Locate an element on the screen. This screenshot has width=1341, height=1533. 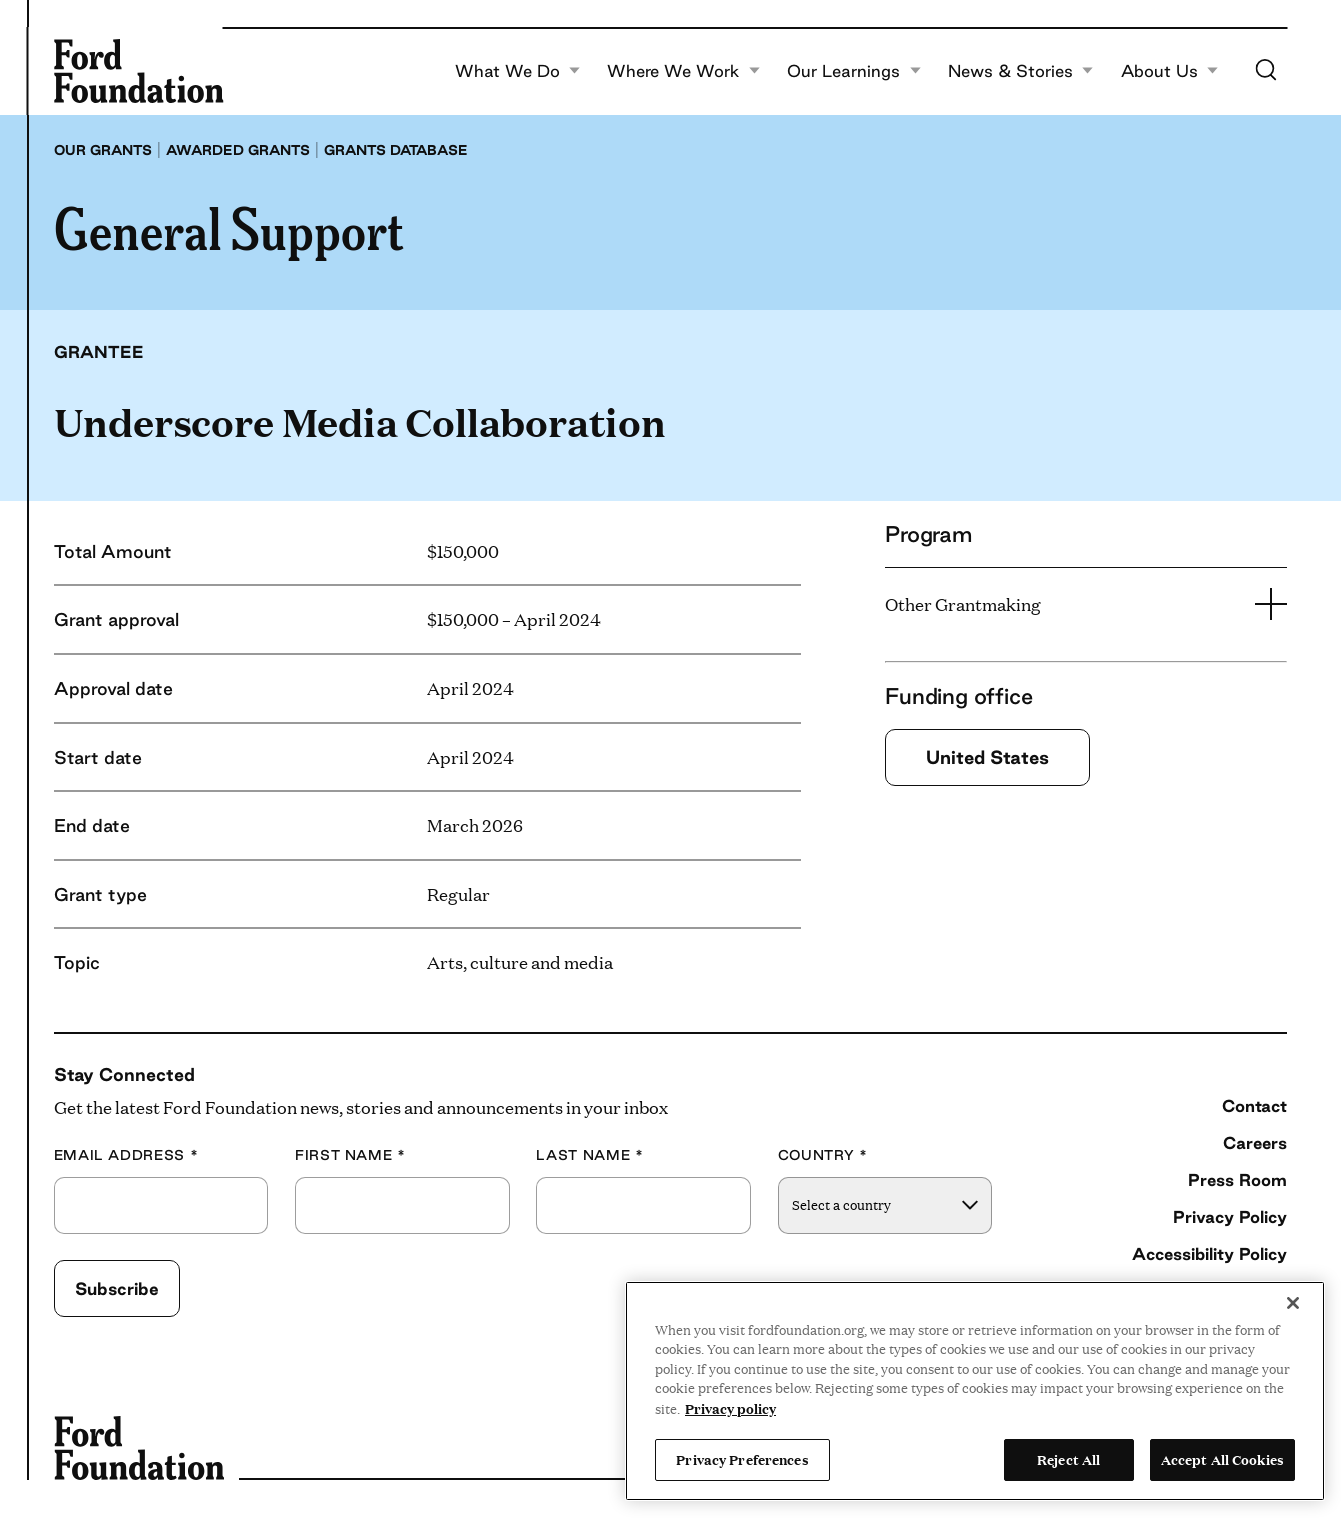
Privacy Policy is located at coordinates (1230, 1216).